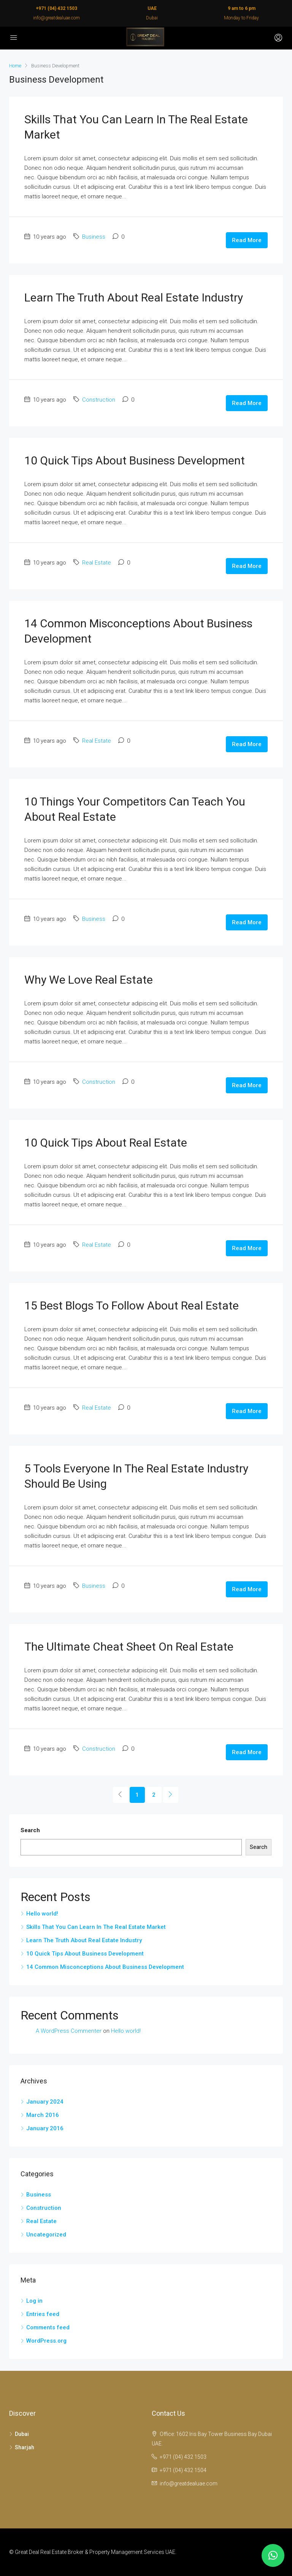 The height and width of the screenshot is (2576, 292). What do you see at coordinates (96, 562) in the screenshot?
I see `Real Estate` at bounding box center [96, 562].